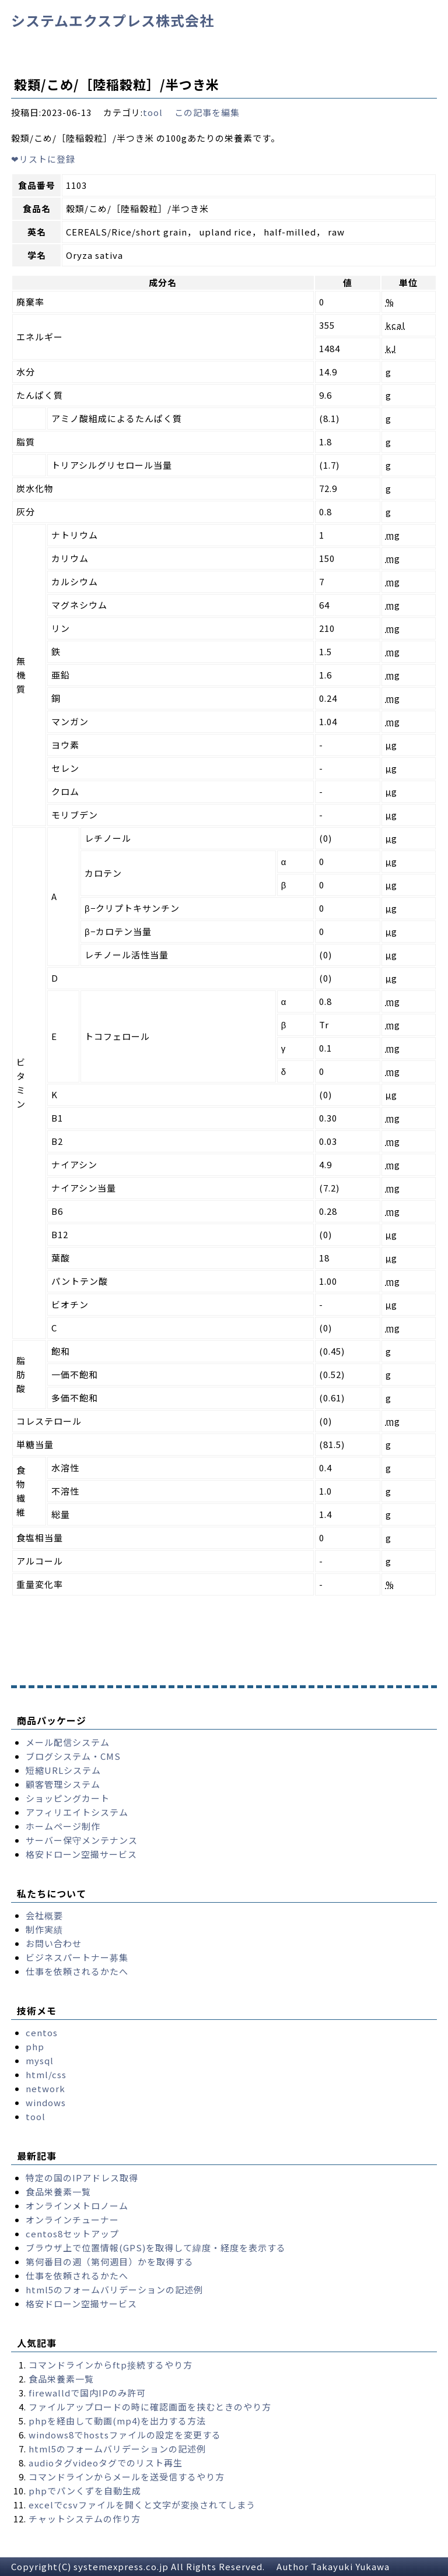  What do you see at coordinates (68, 1742) in the screenshot?
I see `メール配信システム` at bounding box center [68, 1742].